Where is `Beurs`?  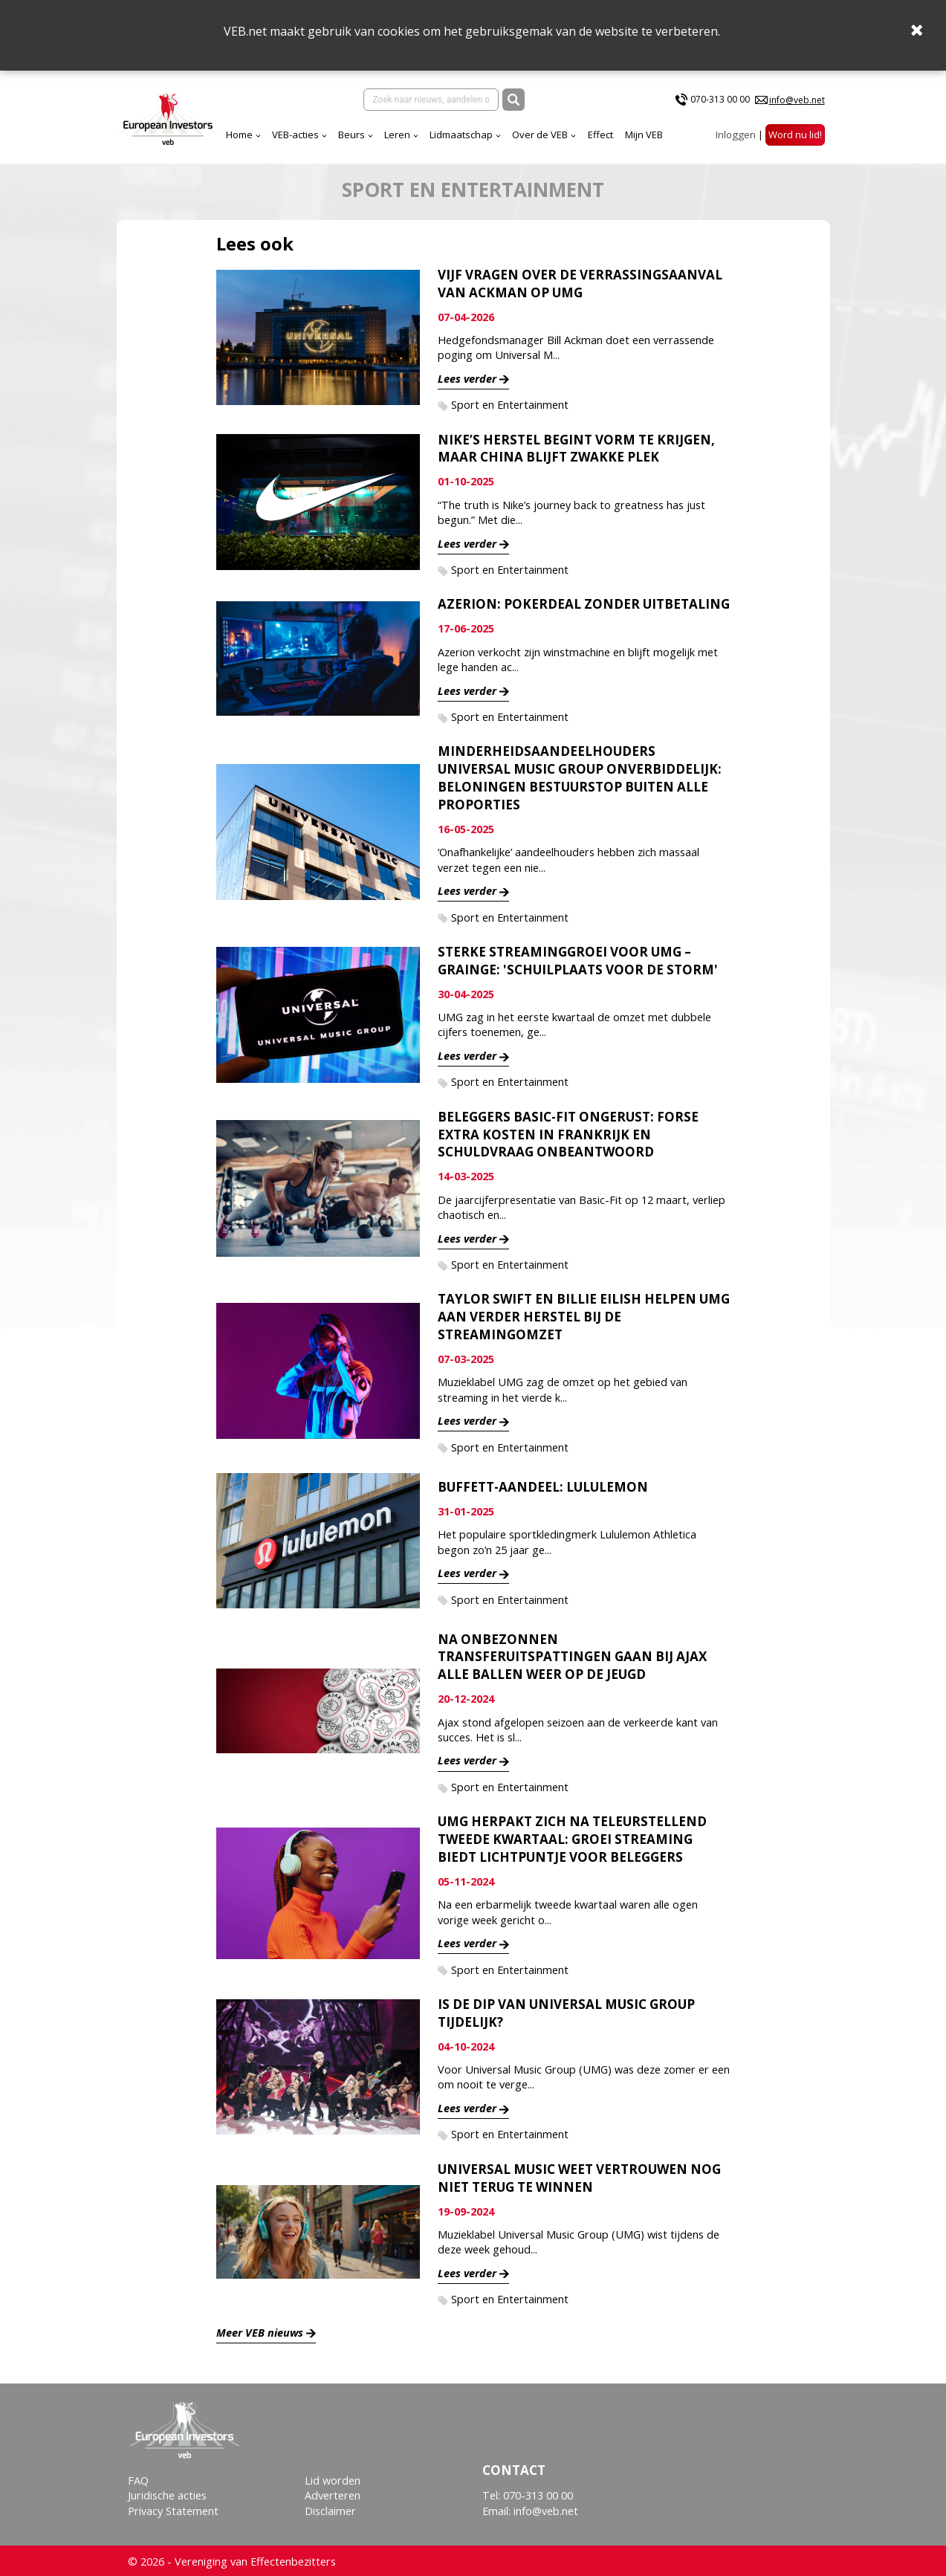
Beurs is located at coordinates (247, 132).